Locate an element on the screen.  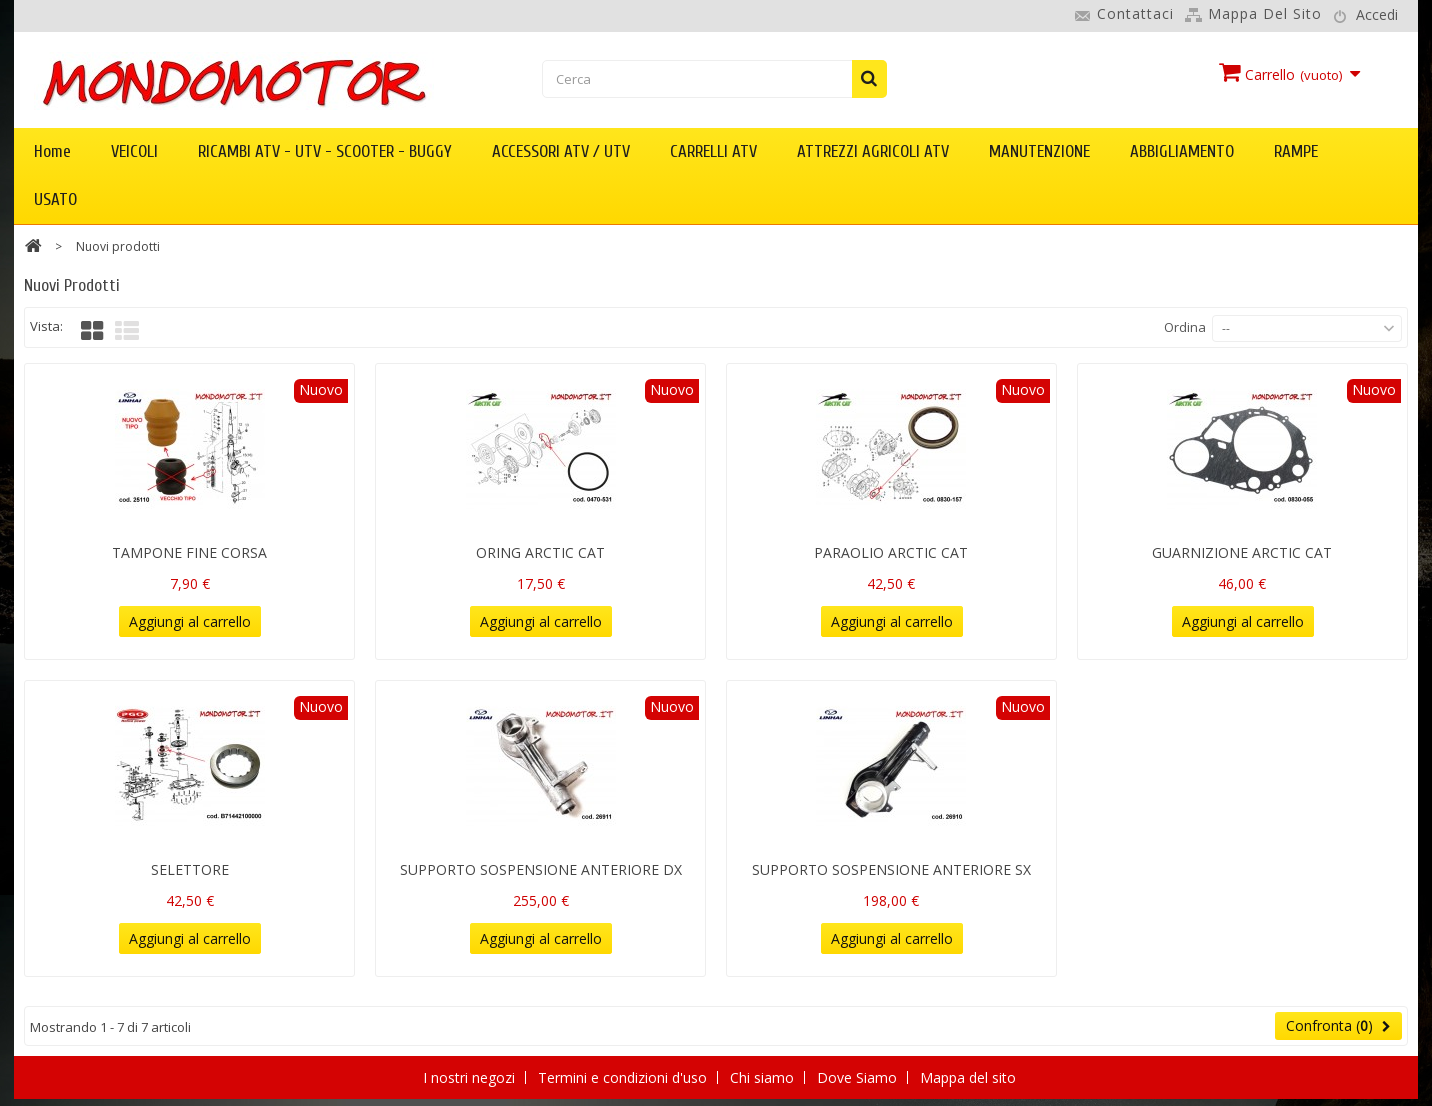
ORING ARCTIC CAT is located at coordinates (540, 552).